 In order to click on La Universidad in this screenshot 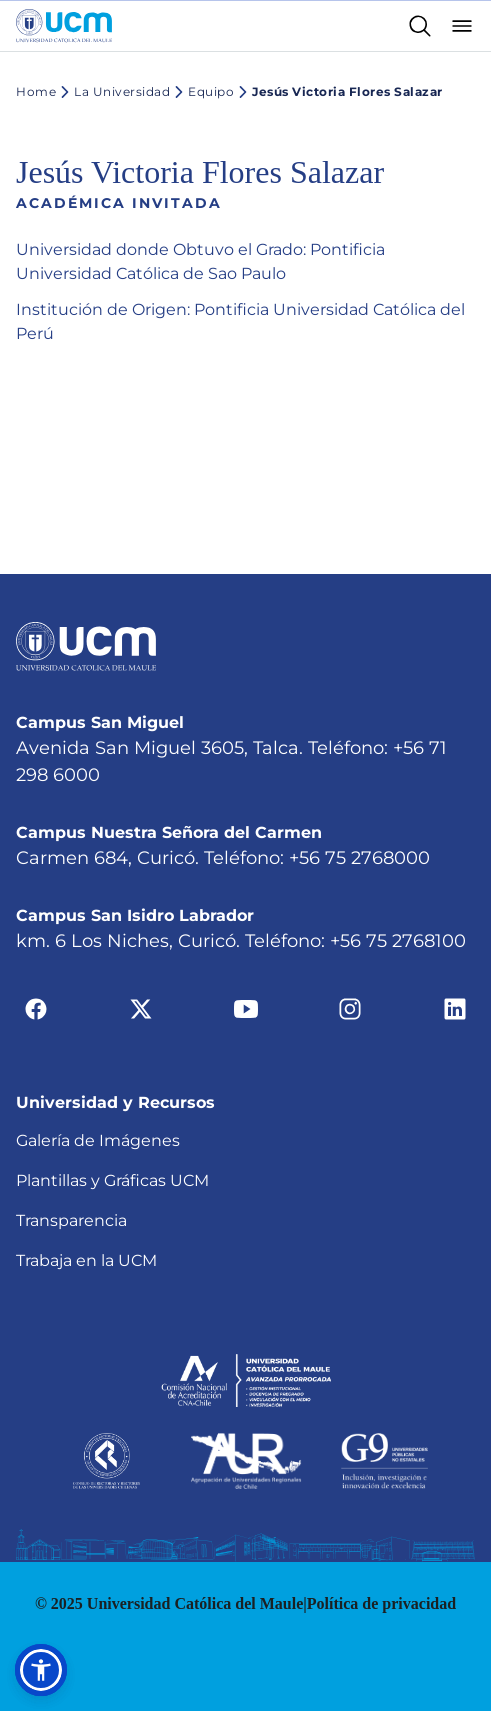, I will do `click(113, 92)`.